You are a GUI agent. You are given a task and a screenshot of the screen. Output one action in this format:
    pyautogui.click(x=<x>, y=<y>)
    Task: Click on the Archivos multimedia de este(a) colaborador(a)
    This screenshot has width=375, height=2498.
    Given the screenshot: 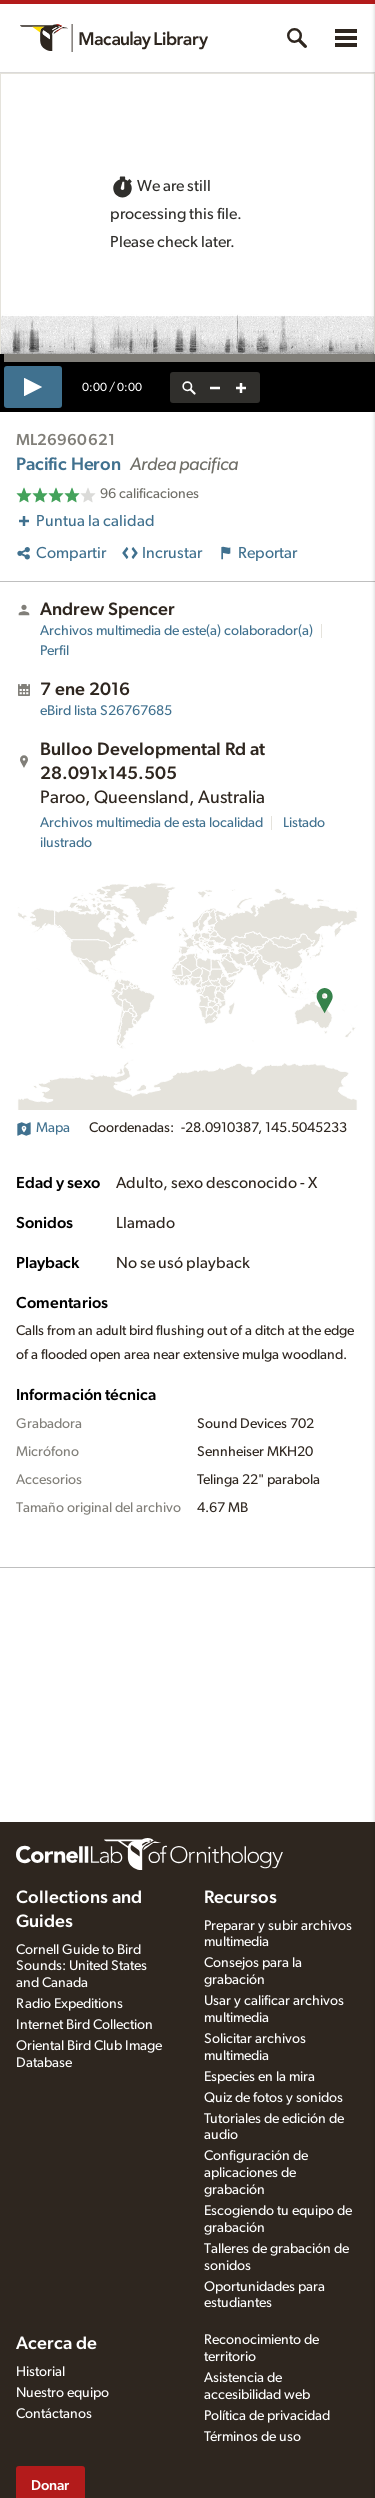 What is the action you would take?
    pyautogui.click(x=176, y=631)
    